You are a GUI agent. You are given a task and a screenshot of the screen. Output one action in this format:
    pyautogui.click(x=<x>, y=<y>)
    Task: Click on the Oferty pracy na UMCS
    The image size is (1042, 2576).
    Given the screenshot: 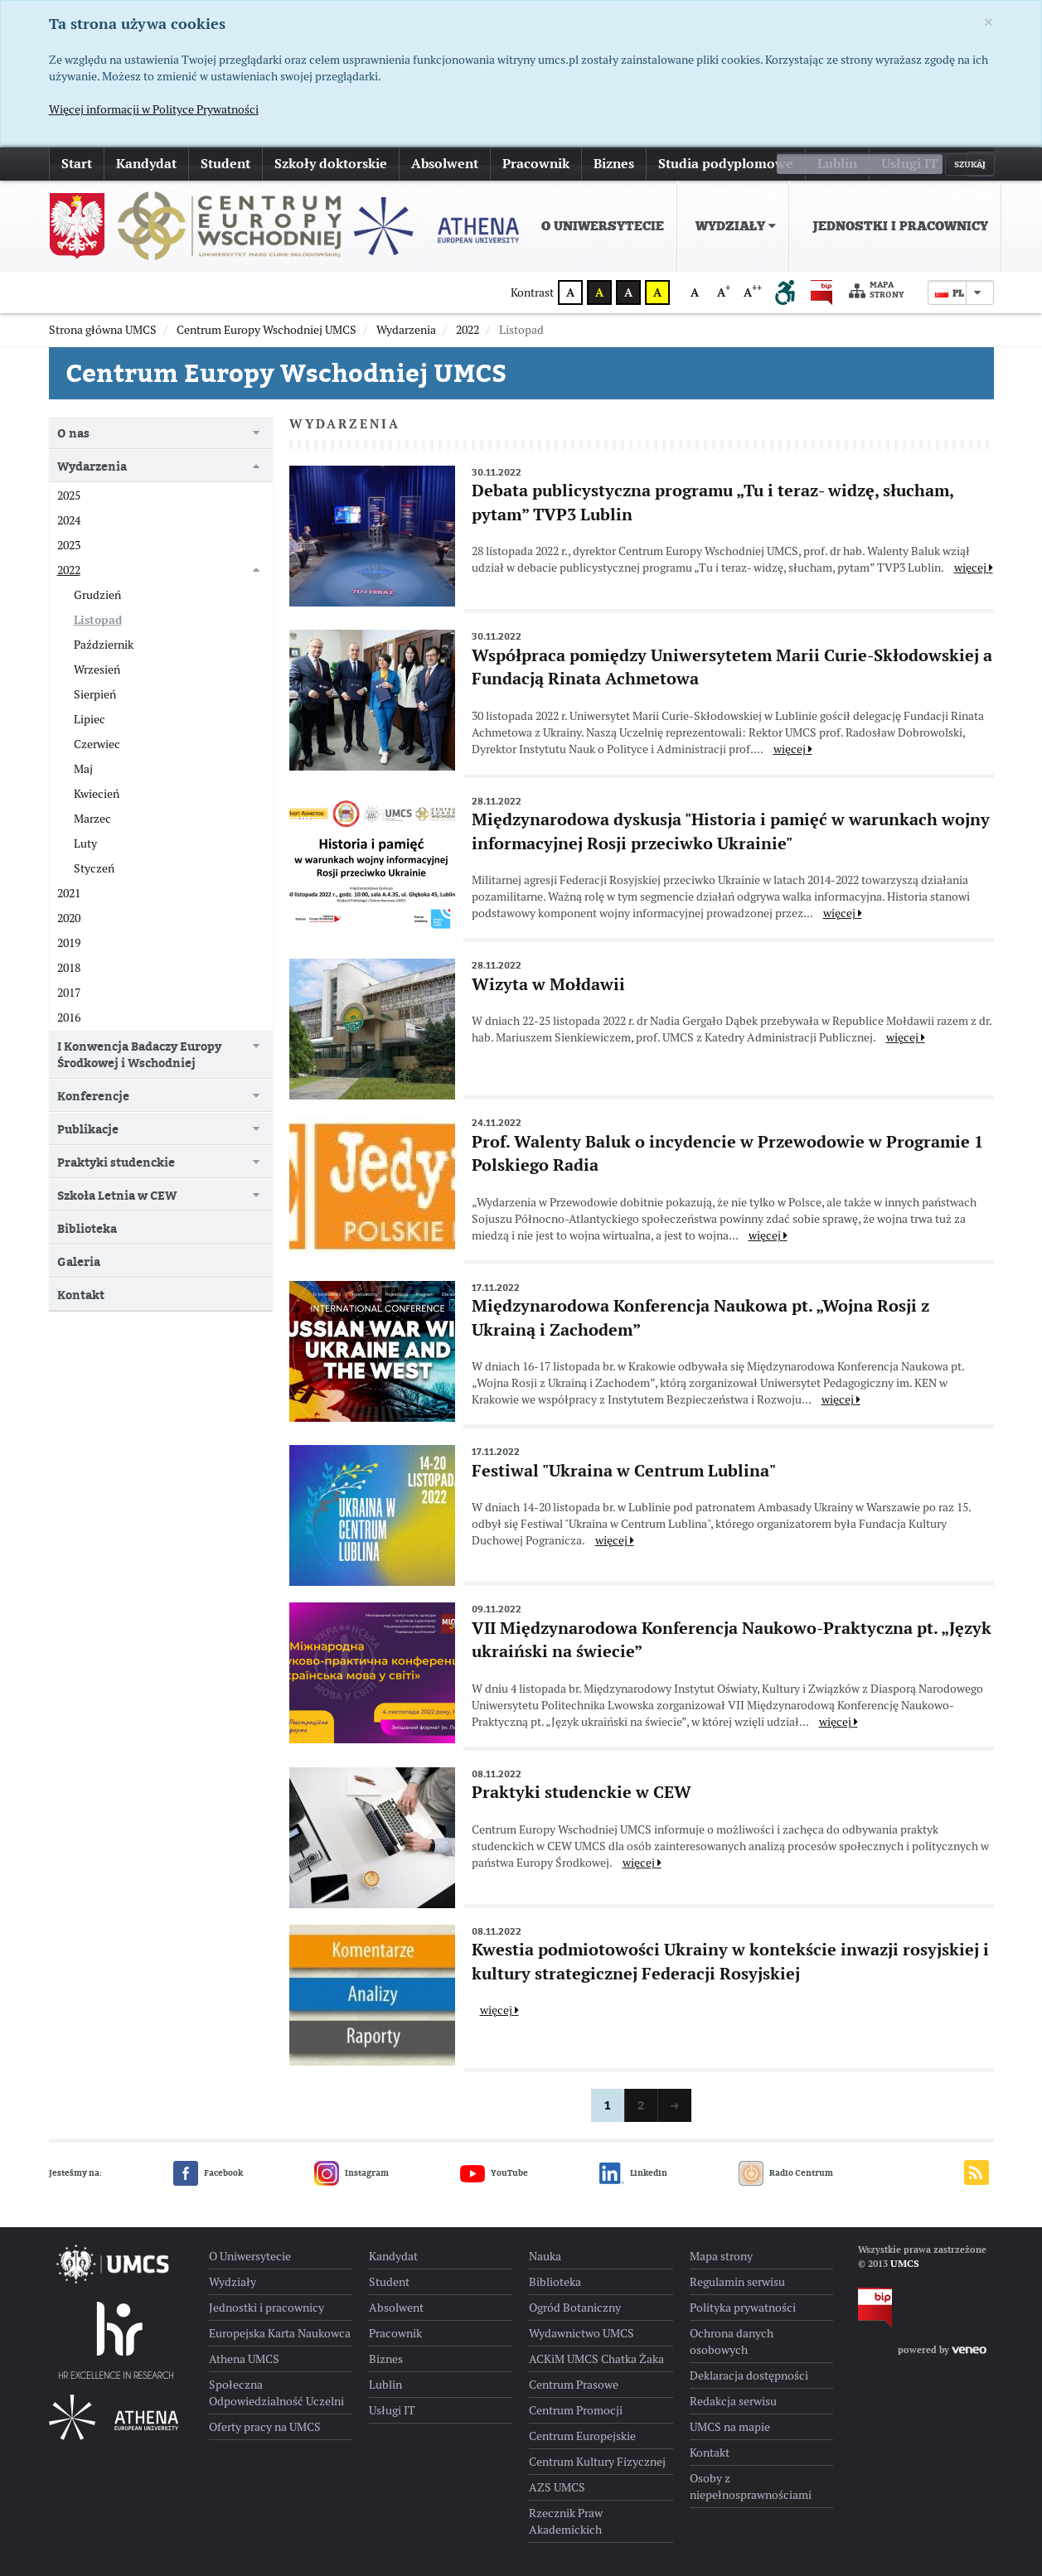 What is the action you would take?
    pyautogui.click(x=265, y=2426)
    